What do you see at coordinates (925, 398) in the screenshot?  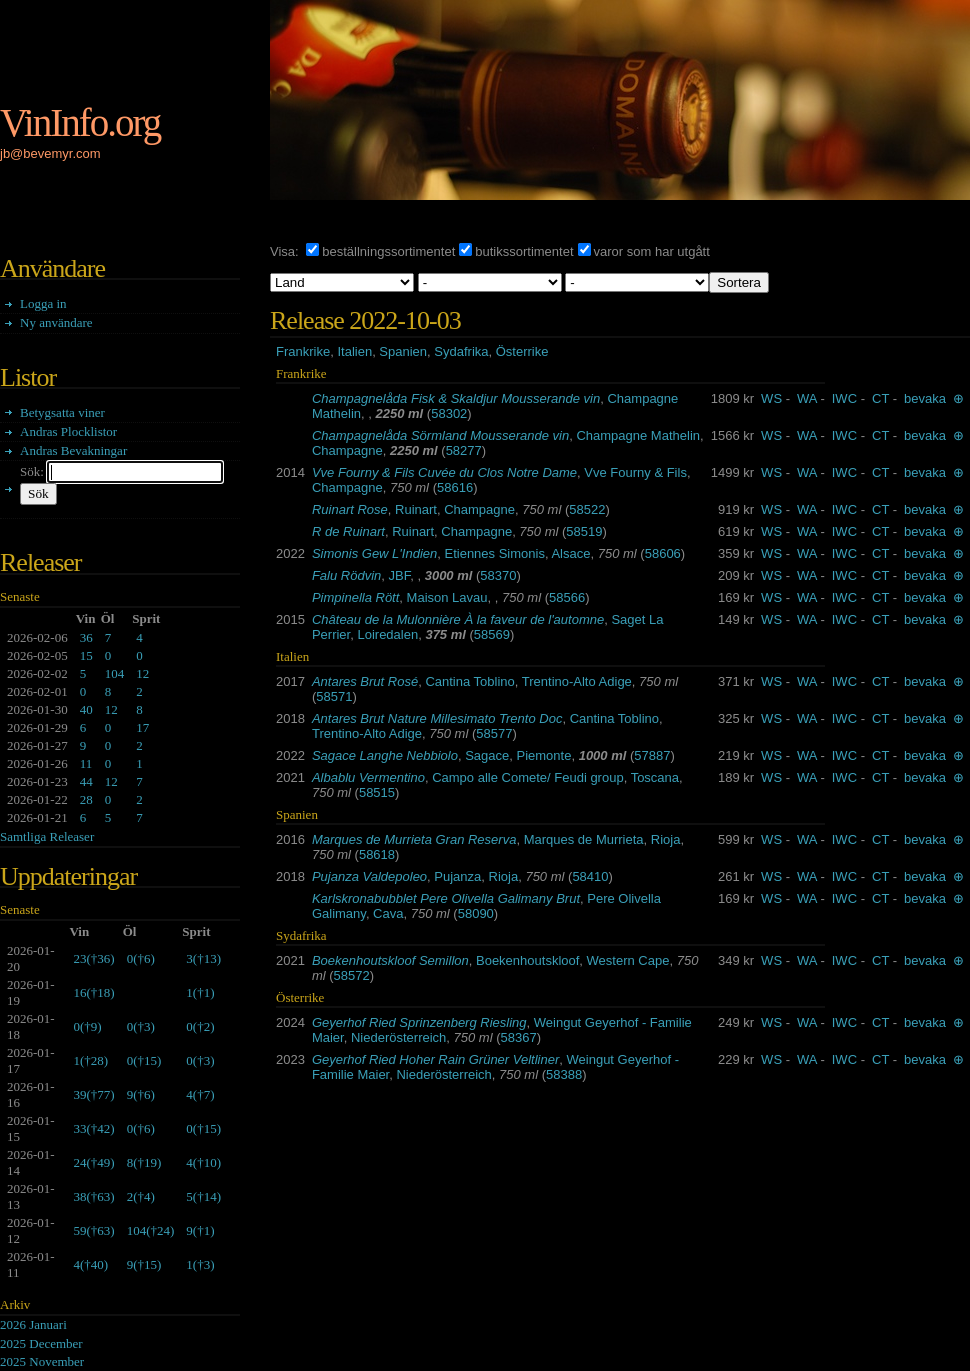 I see `bevaka` at bounding box center [925, 398].